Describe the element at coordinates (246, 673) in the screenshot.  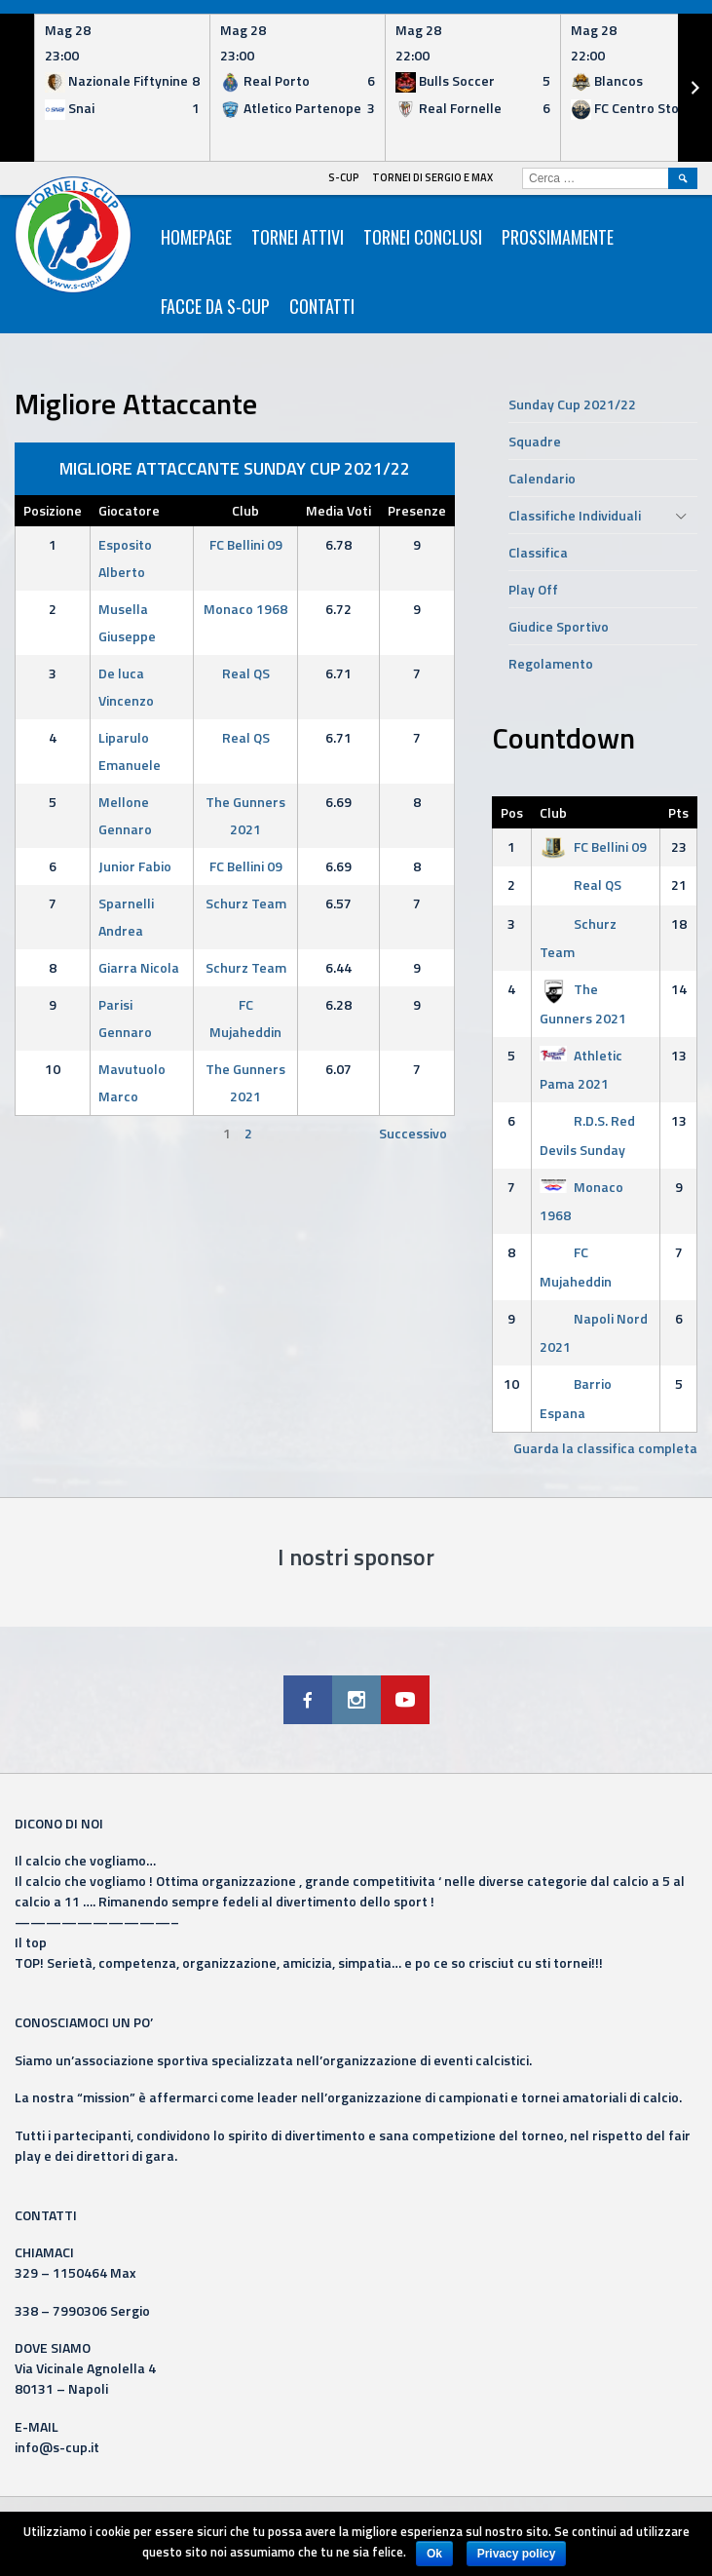
I see `Real QS` at that location.